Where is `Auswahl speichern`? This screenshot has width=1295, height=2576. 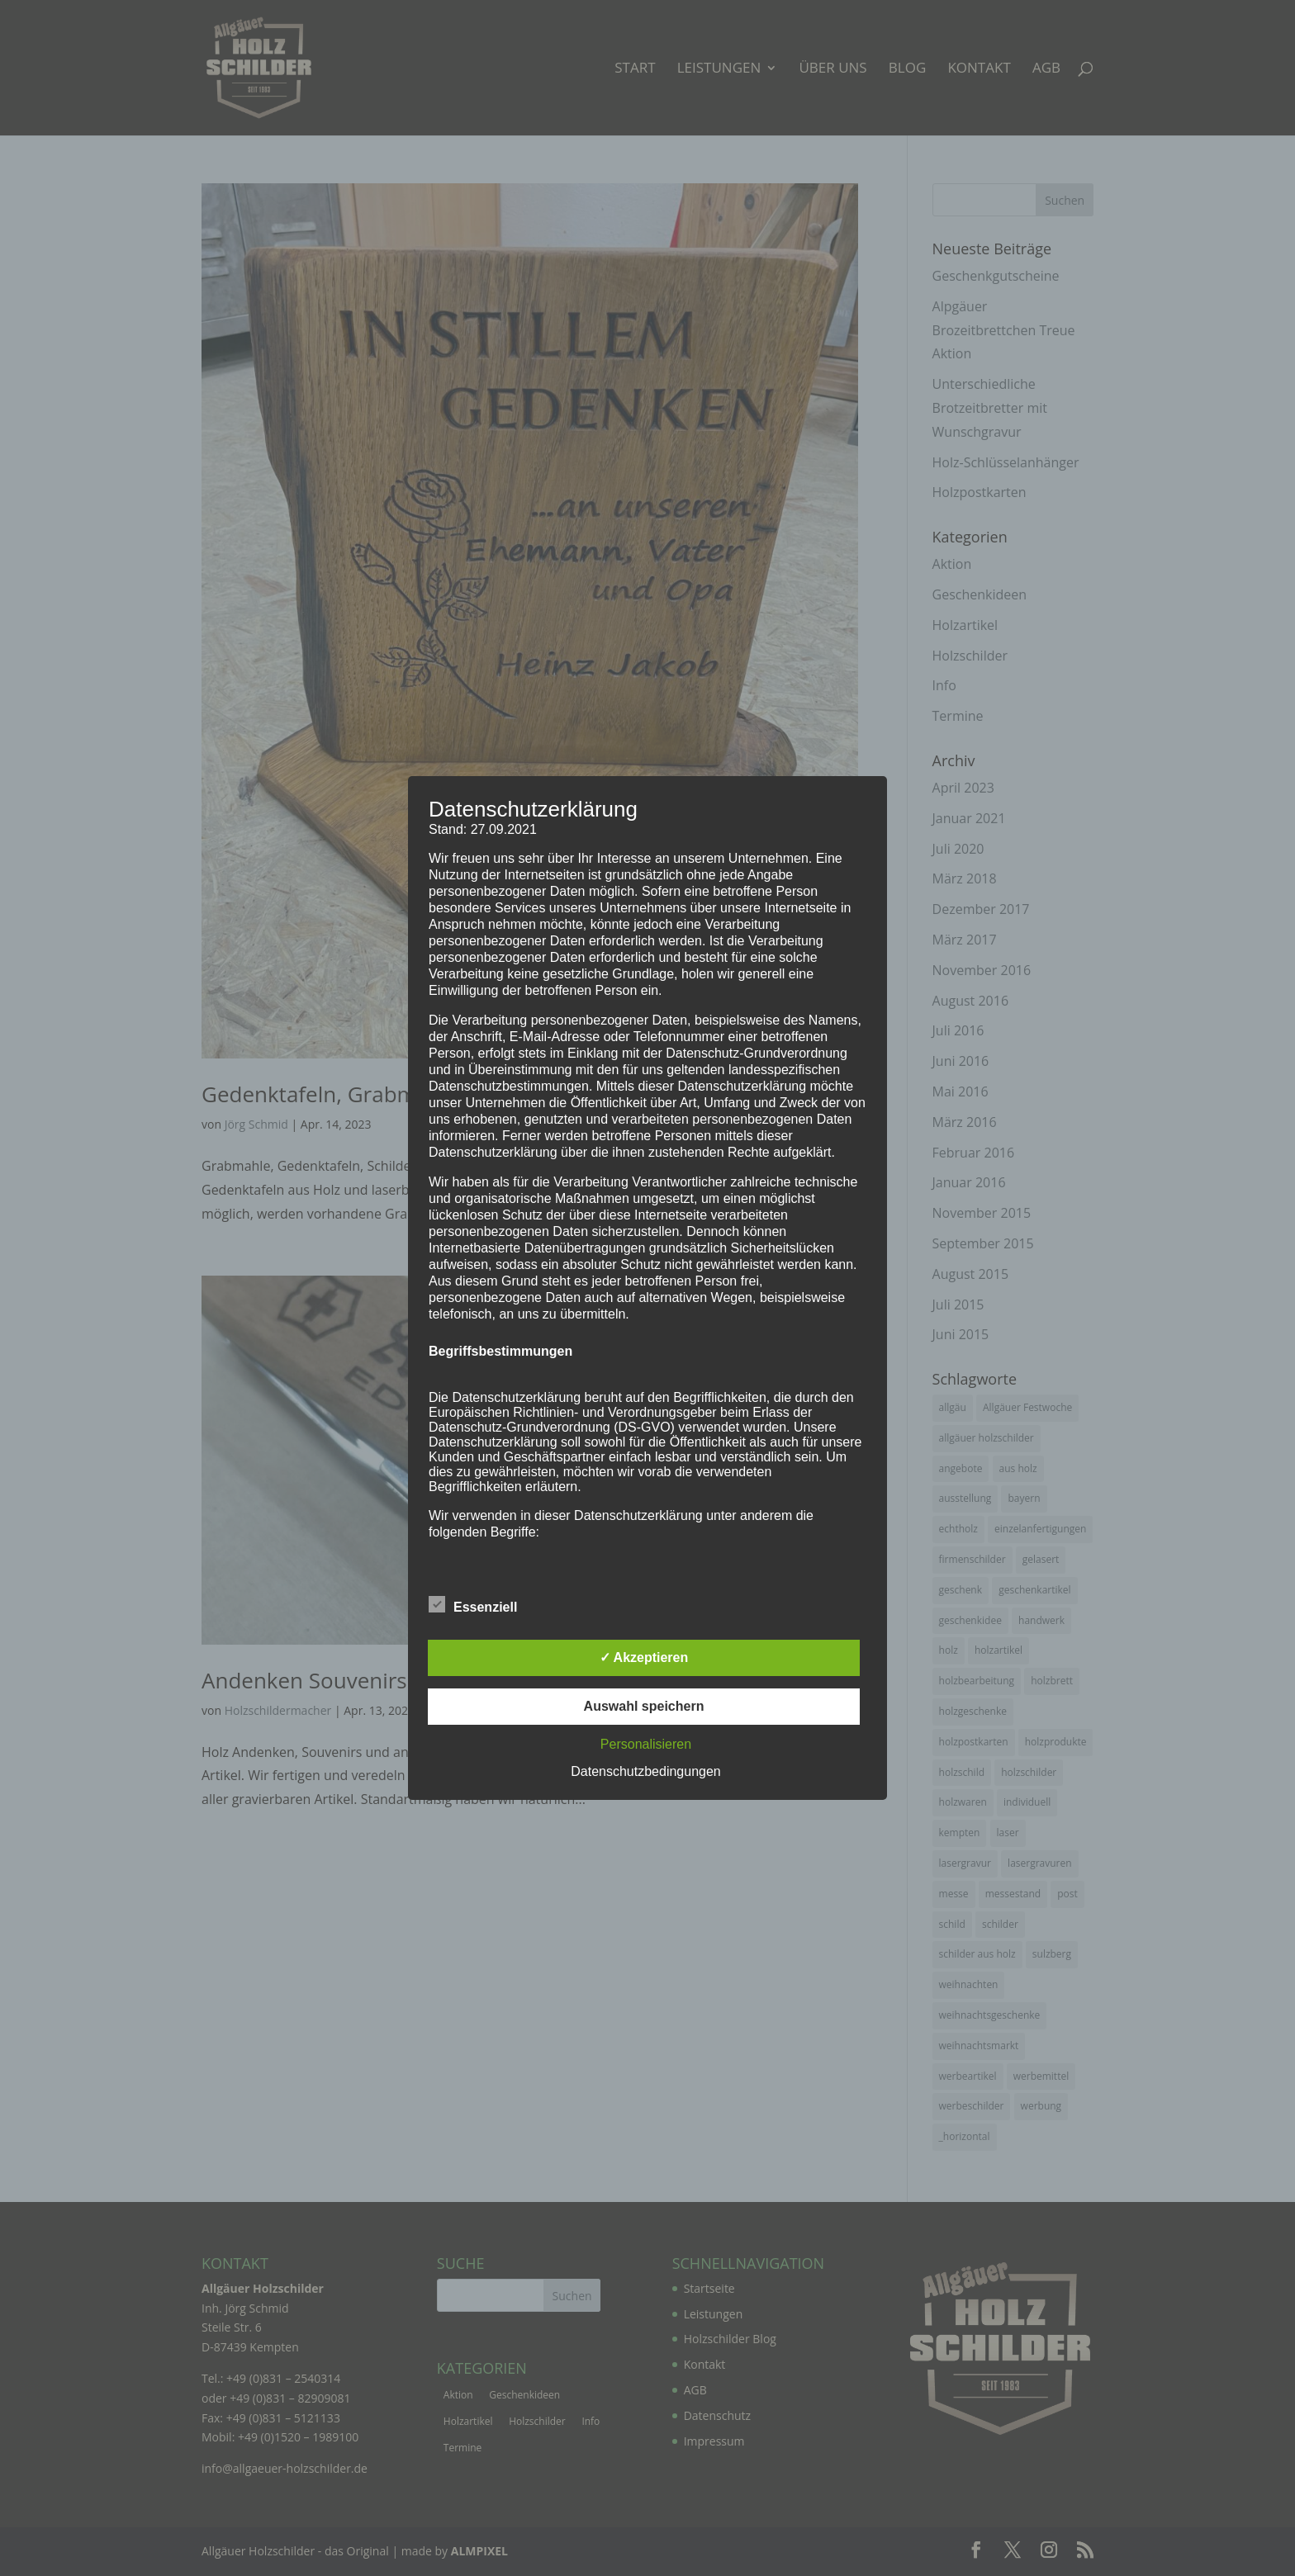
Auswahl speichern is located at coordinates (644, 1706).